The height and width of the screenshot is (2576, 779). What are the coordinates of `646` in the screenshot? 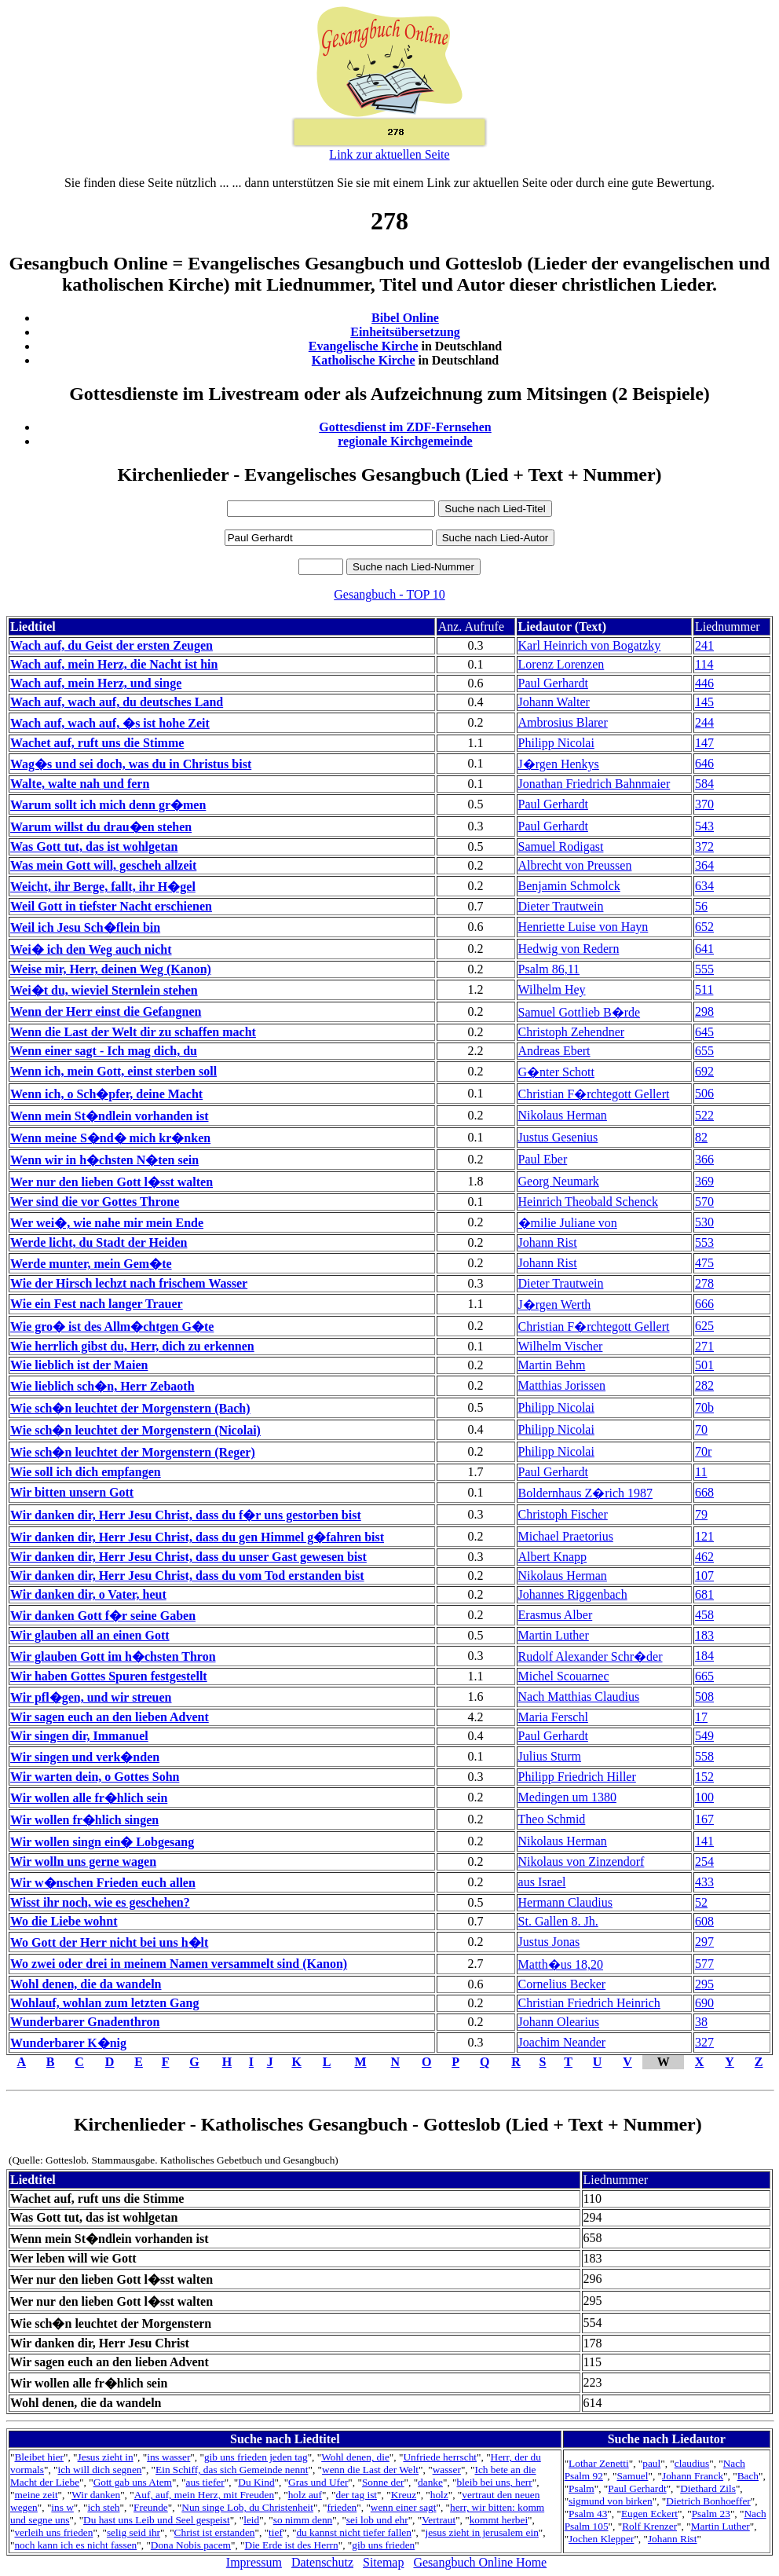 It's located at (704, 763).